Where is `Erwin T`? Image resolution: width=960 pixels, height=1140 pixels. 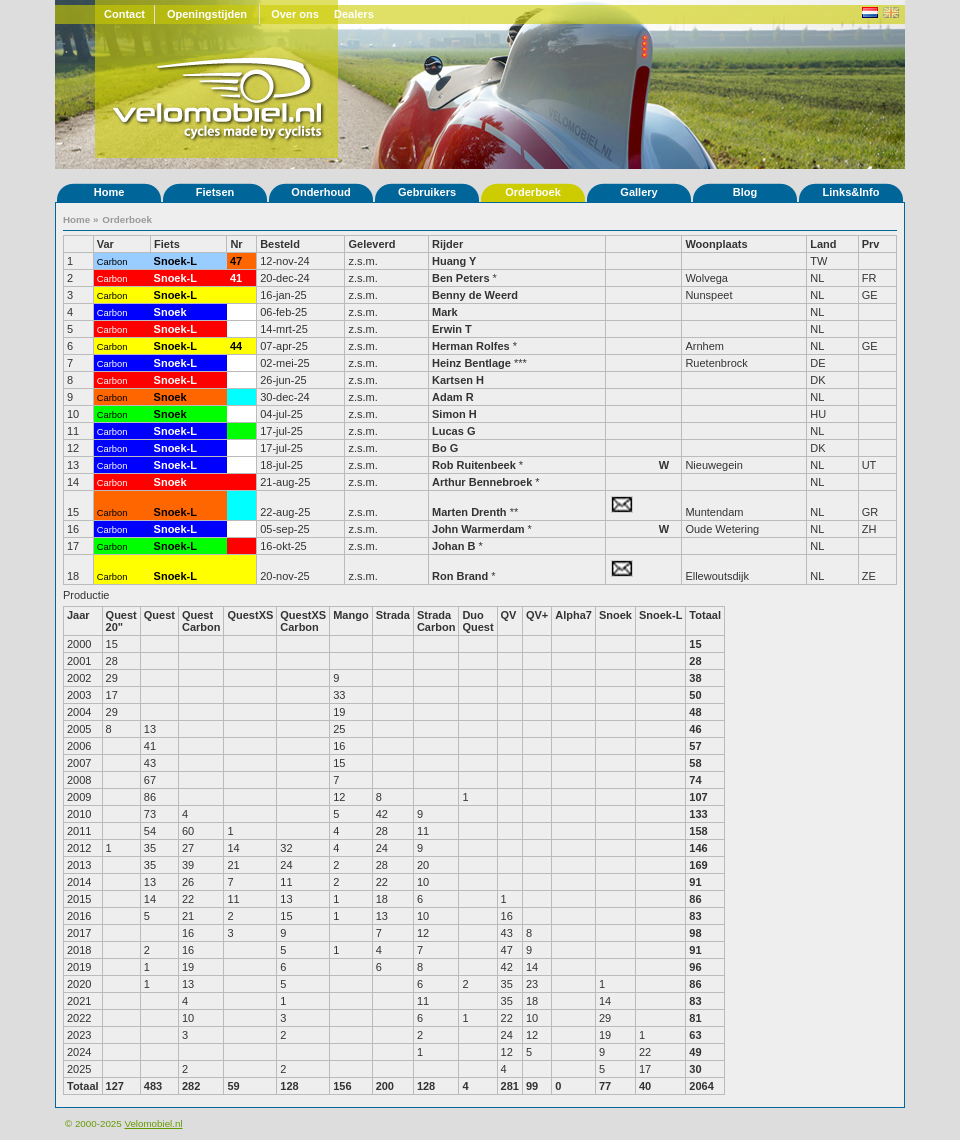 Erwin T is located at coordinates (452, 329).